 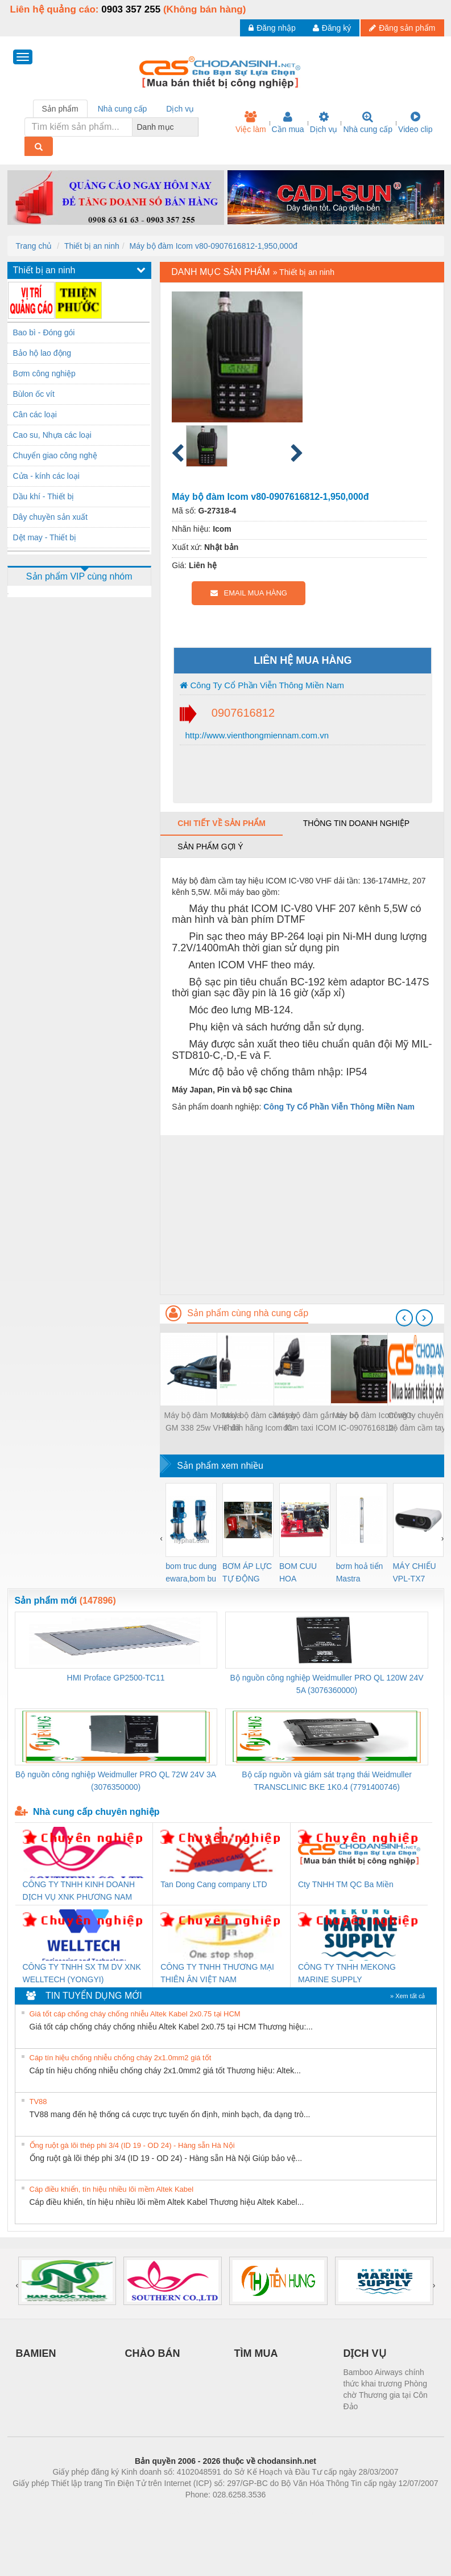 I want to click on Dầu khí - Thiết bị, so click(x=44, y=496).